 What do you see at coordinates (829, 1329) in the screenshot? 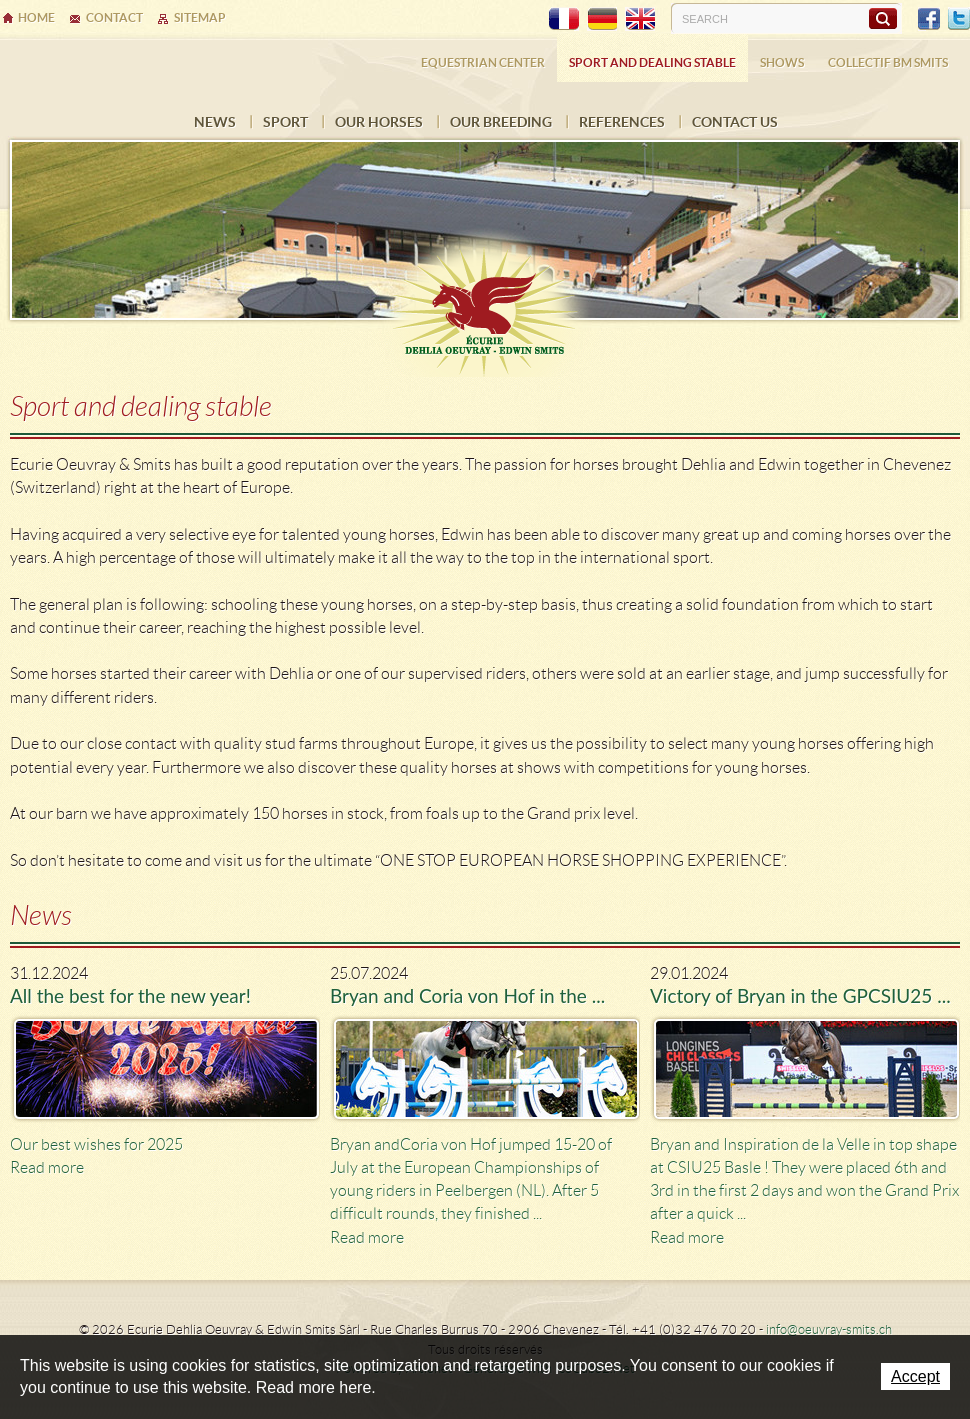
I see `info@oeuvray-smits.ch` at bounding box center [829, 1329].